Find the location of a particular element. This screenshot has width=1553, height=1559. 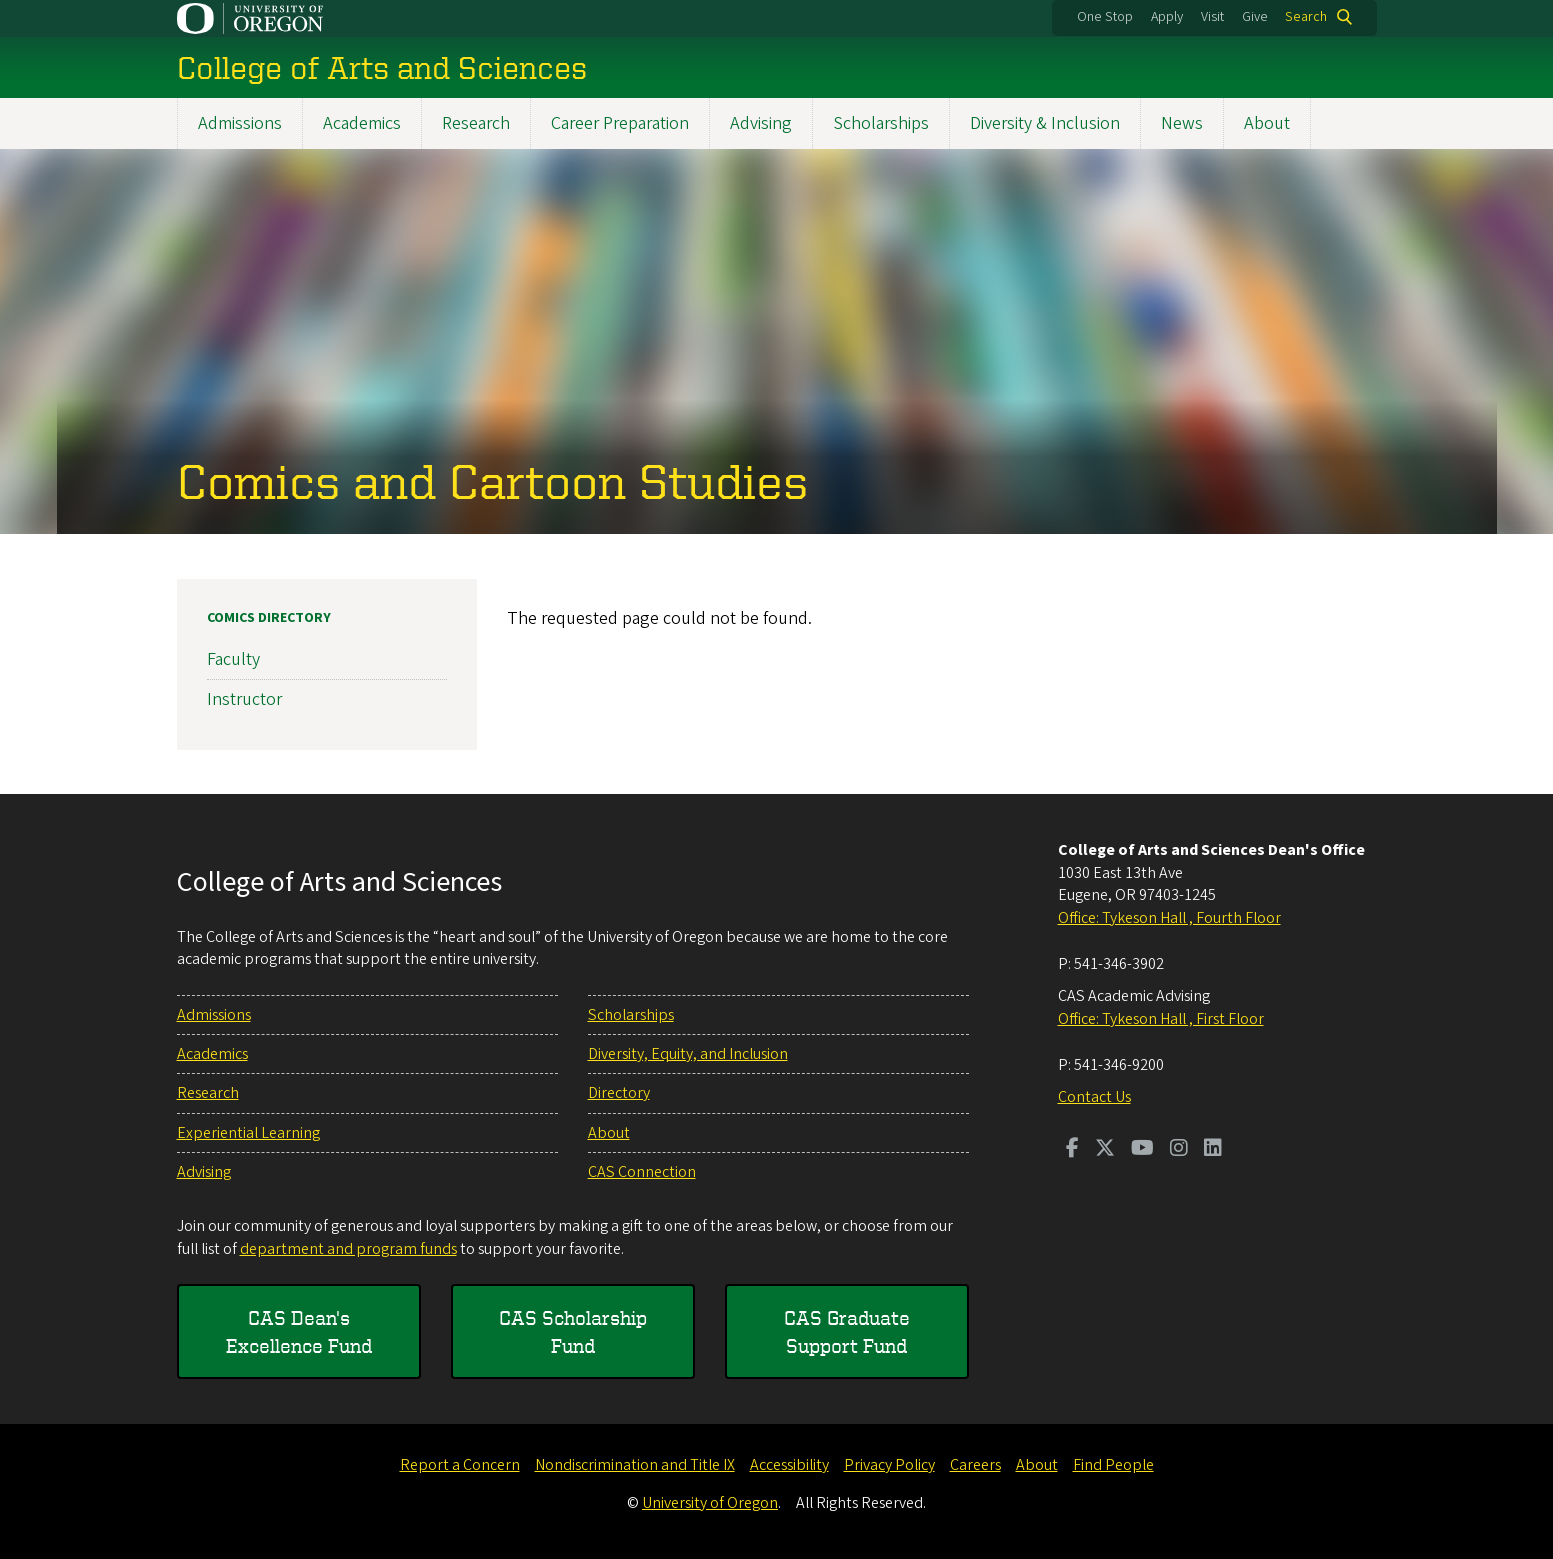

Report a Concern is located at coordinates (460, 1465).